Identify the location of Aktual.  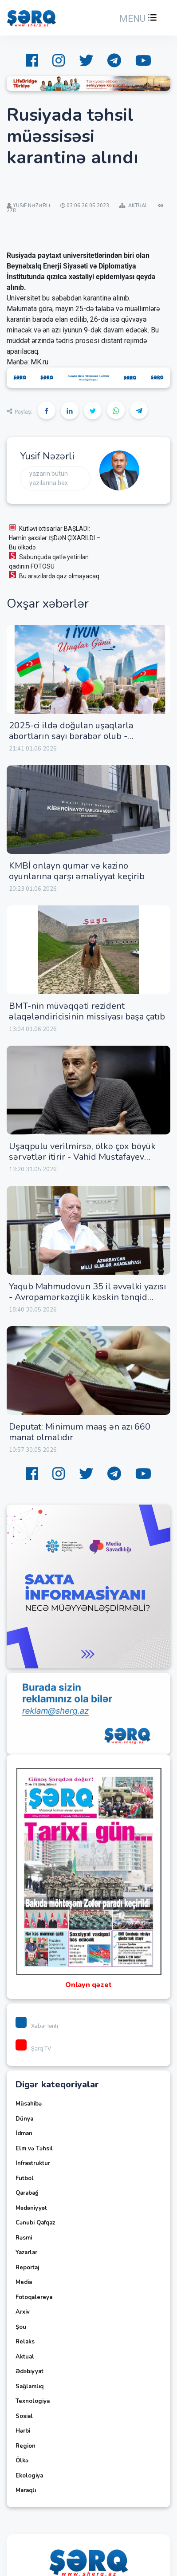
(25, 2357).